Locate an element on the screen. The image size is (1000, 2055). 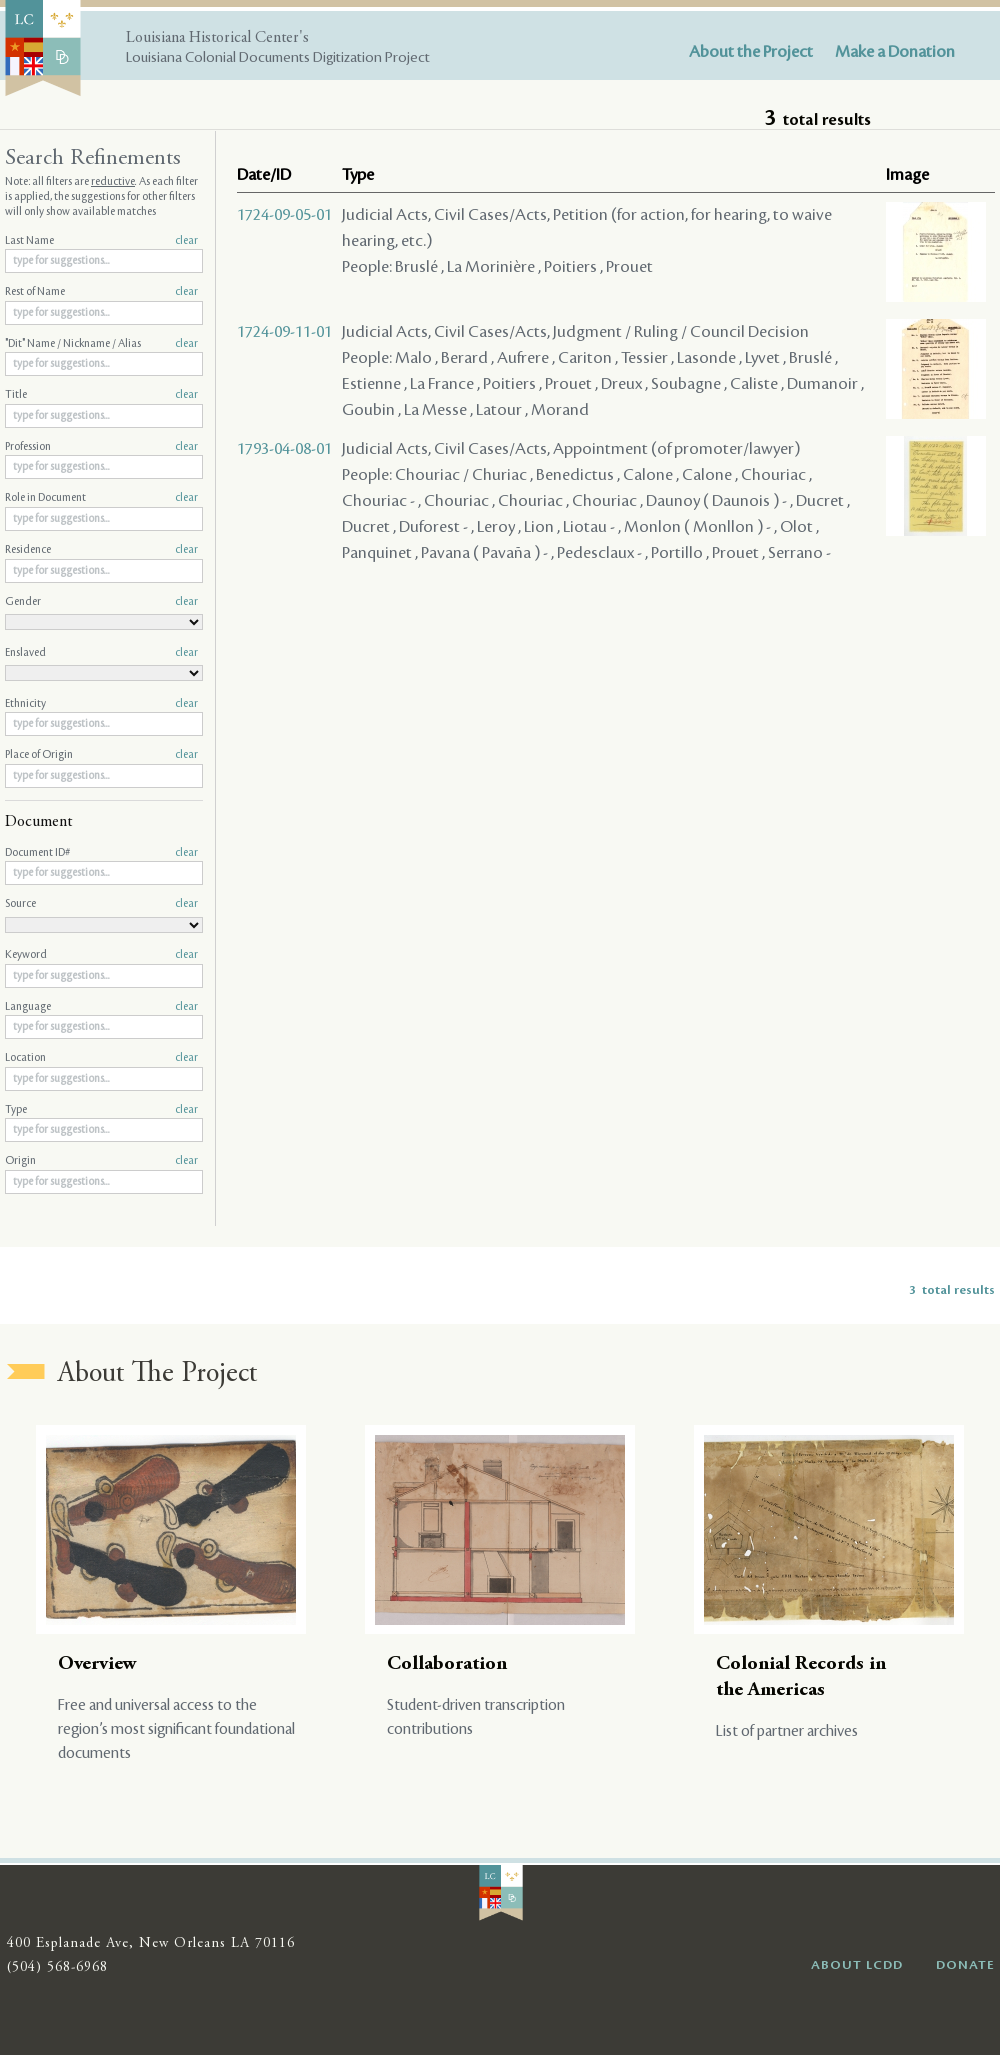
Enslaved is located at coordinates (101, 653).